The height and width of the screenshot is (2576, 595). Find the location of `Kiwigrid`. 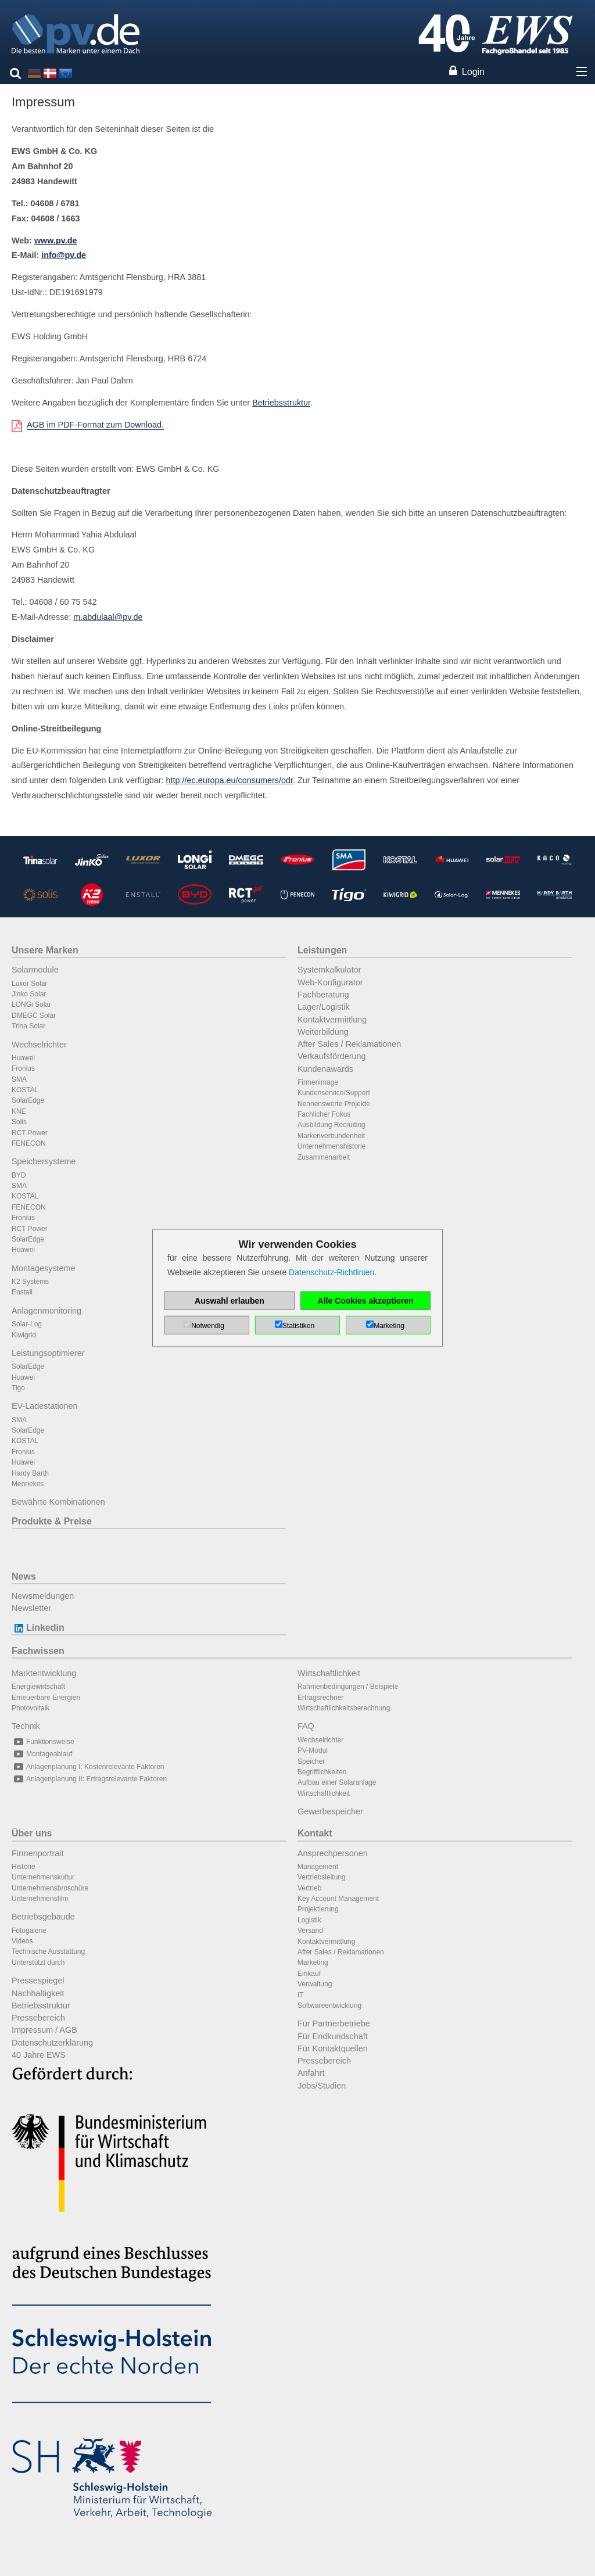

Kiwigrid is located at coordinates (24, 1335).